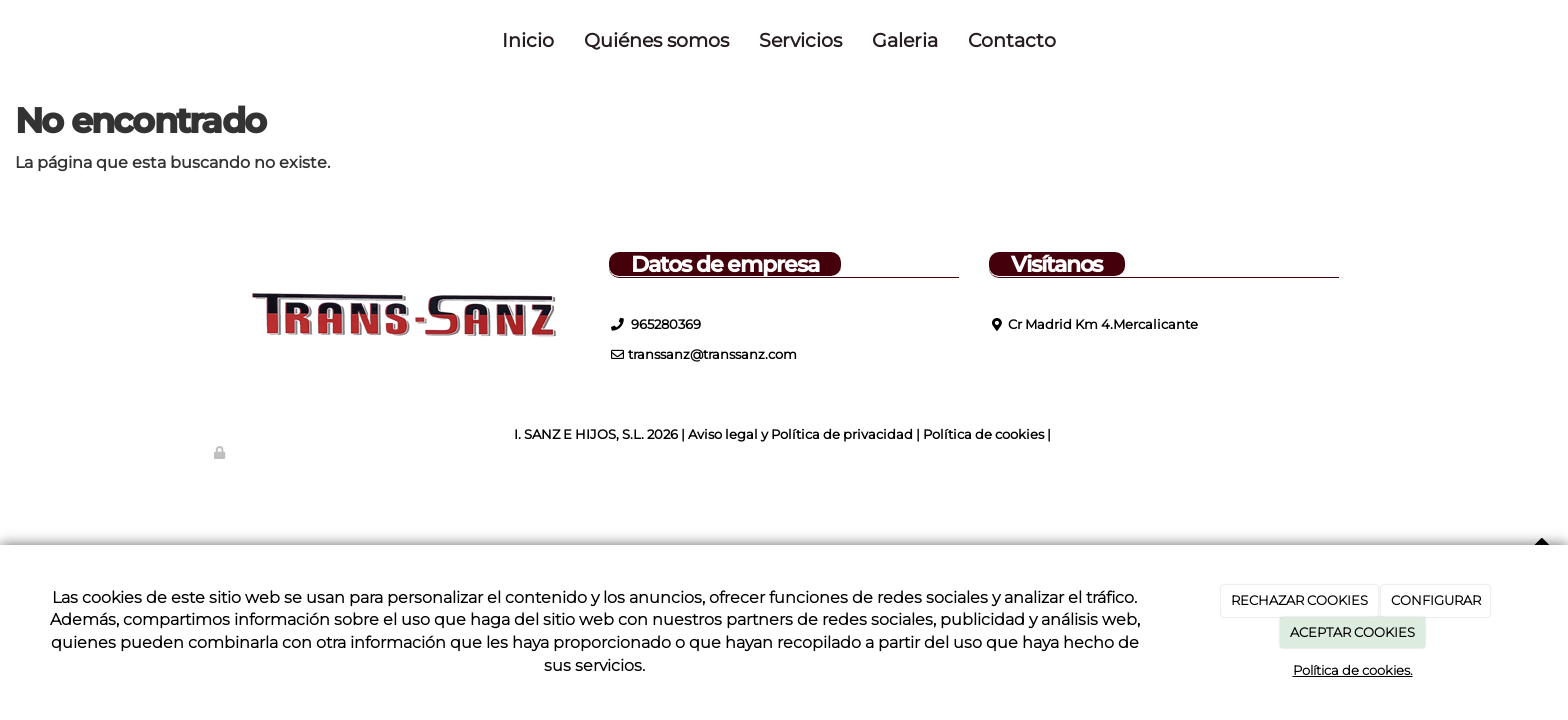 The width and height of the screenshot is (1568, 720). Describe the element at coordinates (1352, 632) in the screenshot. I see `ACEPTAR COOKIES` at that location.